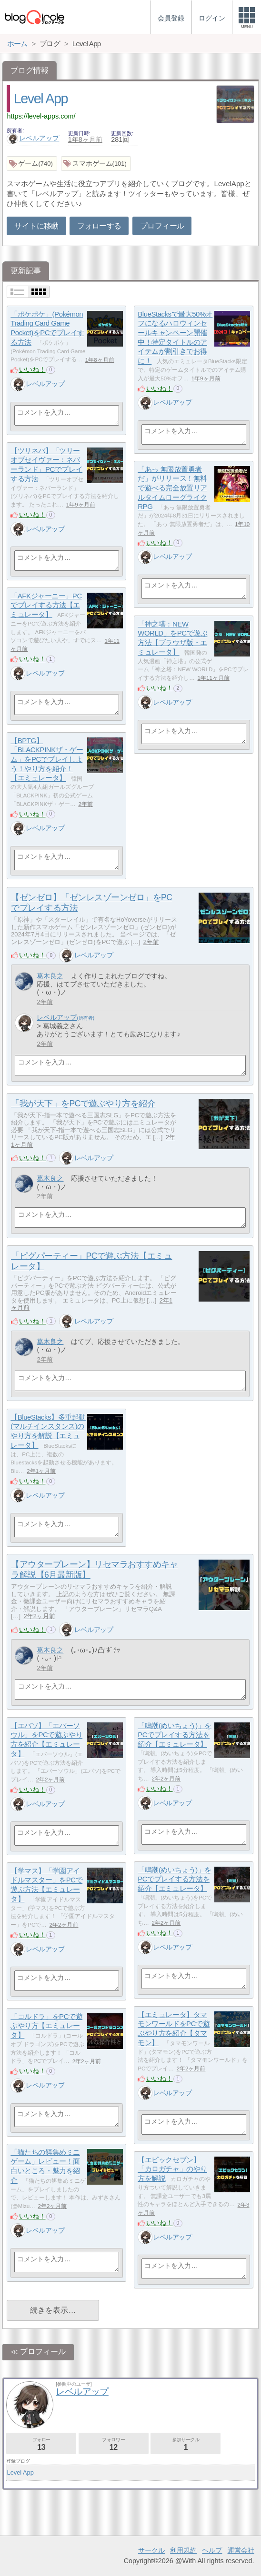 This screenshot has height=2576, width=261. I want to click on 参加サークル, so click(186, 2444).